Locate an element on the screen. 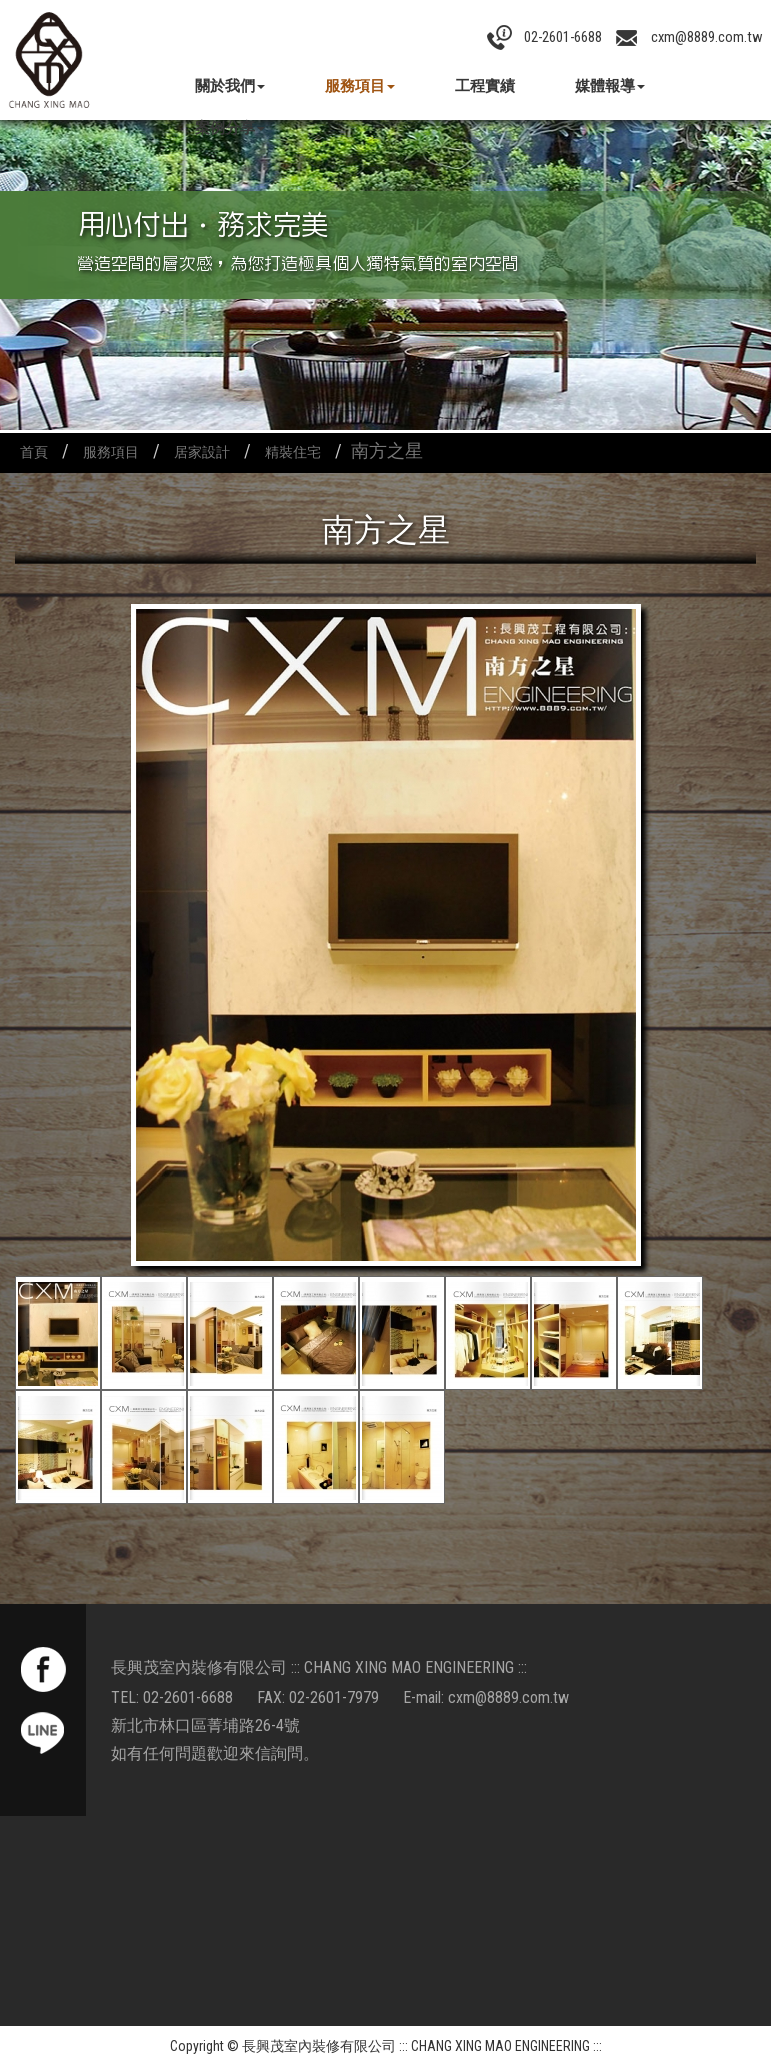 This screenshot has width=771, height=2066. 首頁 is located at coordinates (34, 452).